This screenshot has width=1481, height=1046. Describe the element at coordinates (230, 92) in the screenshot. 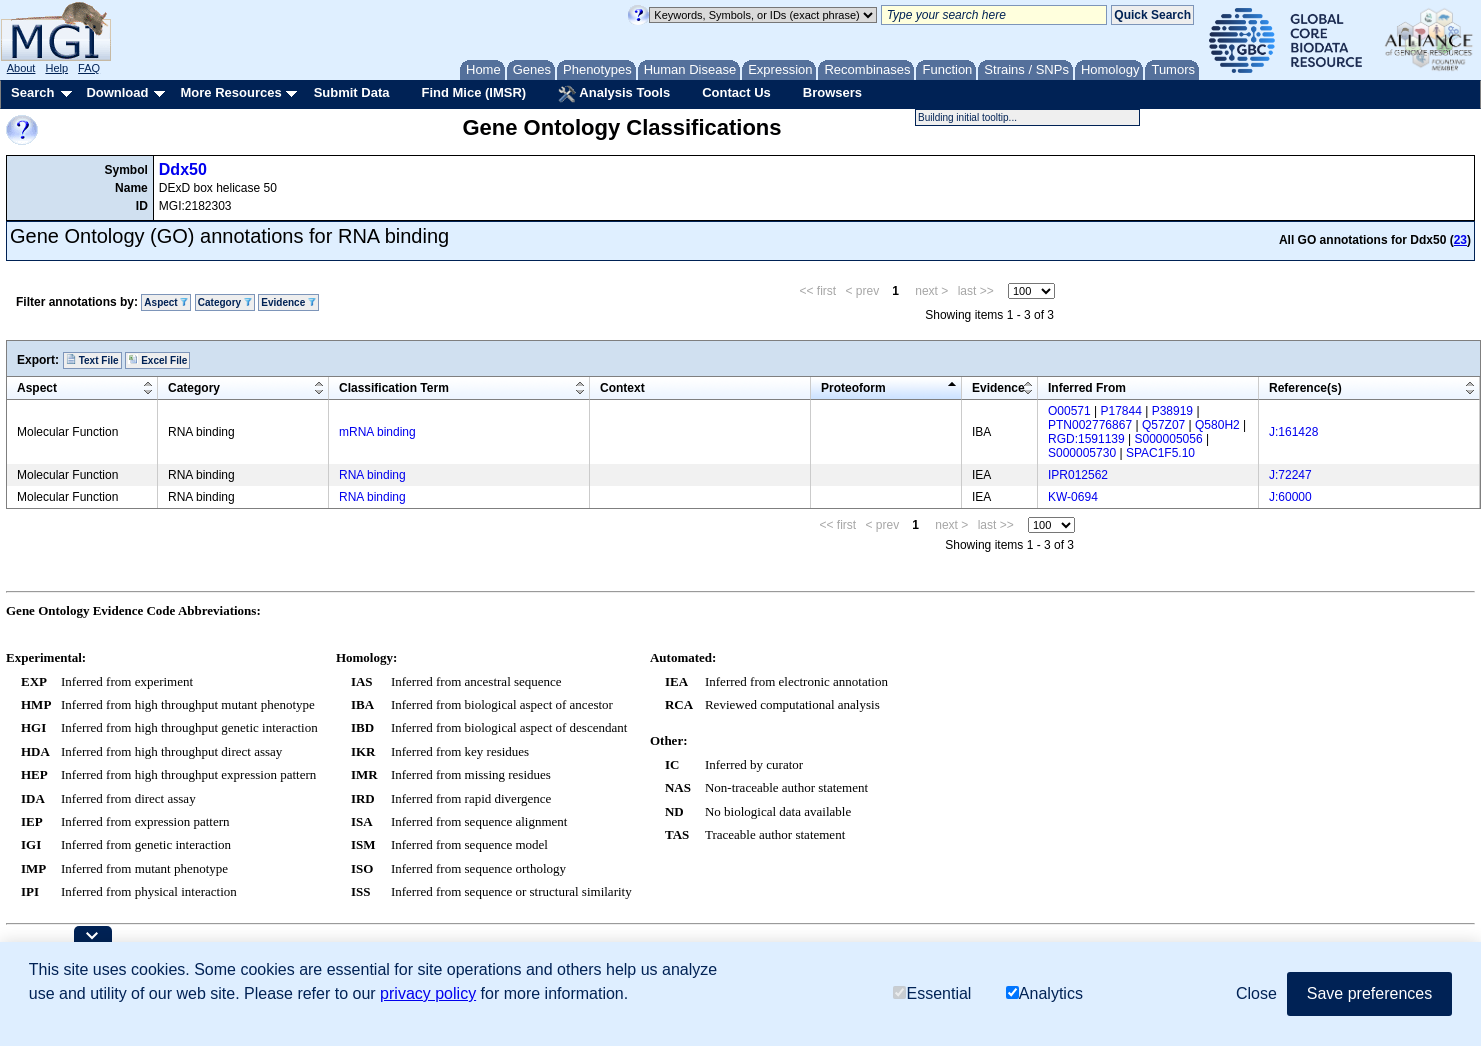

I see `More Resources` at that location.